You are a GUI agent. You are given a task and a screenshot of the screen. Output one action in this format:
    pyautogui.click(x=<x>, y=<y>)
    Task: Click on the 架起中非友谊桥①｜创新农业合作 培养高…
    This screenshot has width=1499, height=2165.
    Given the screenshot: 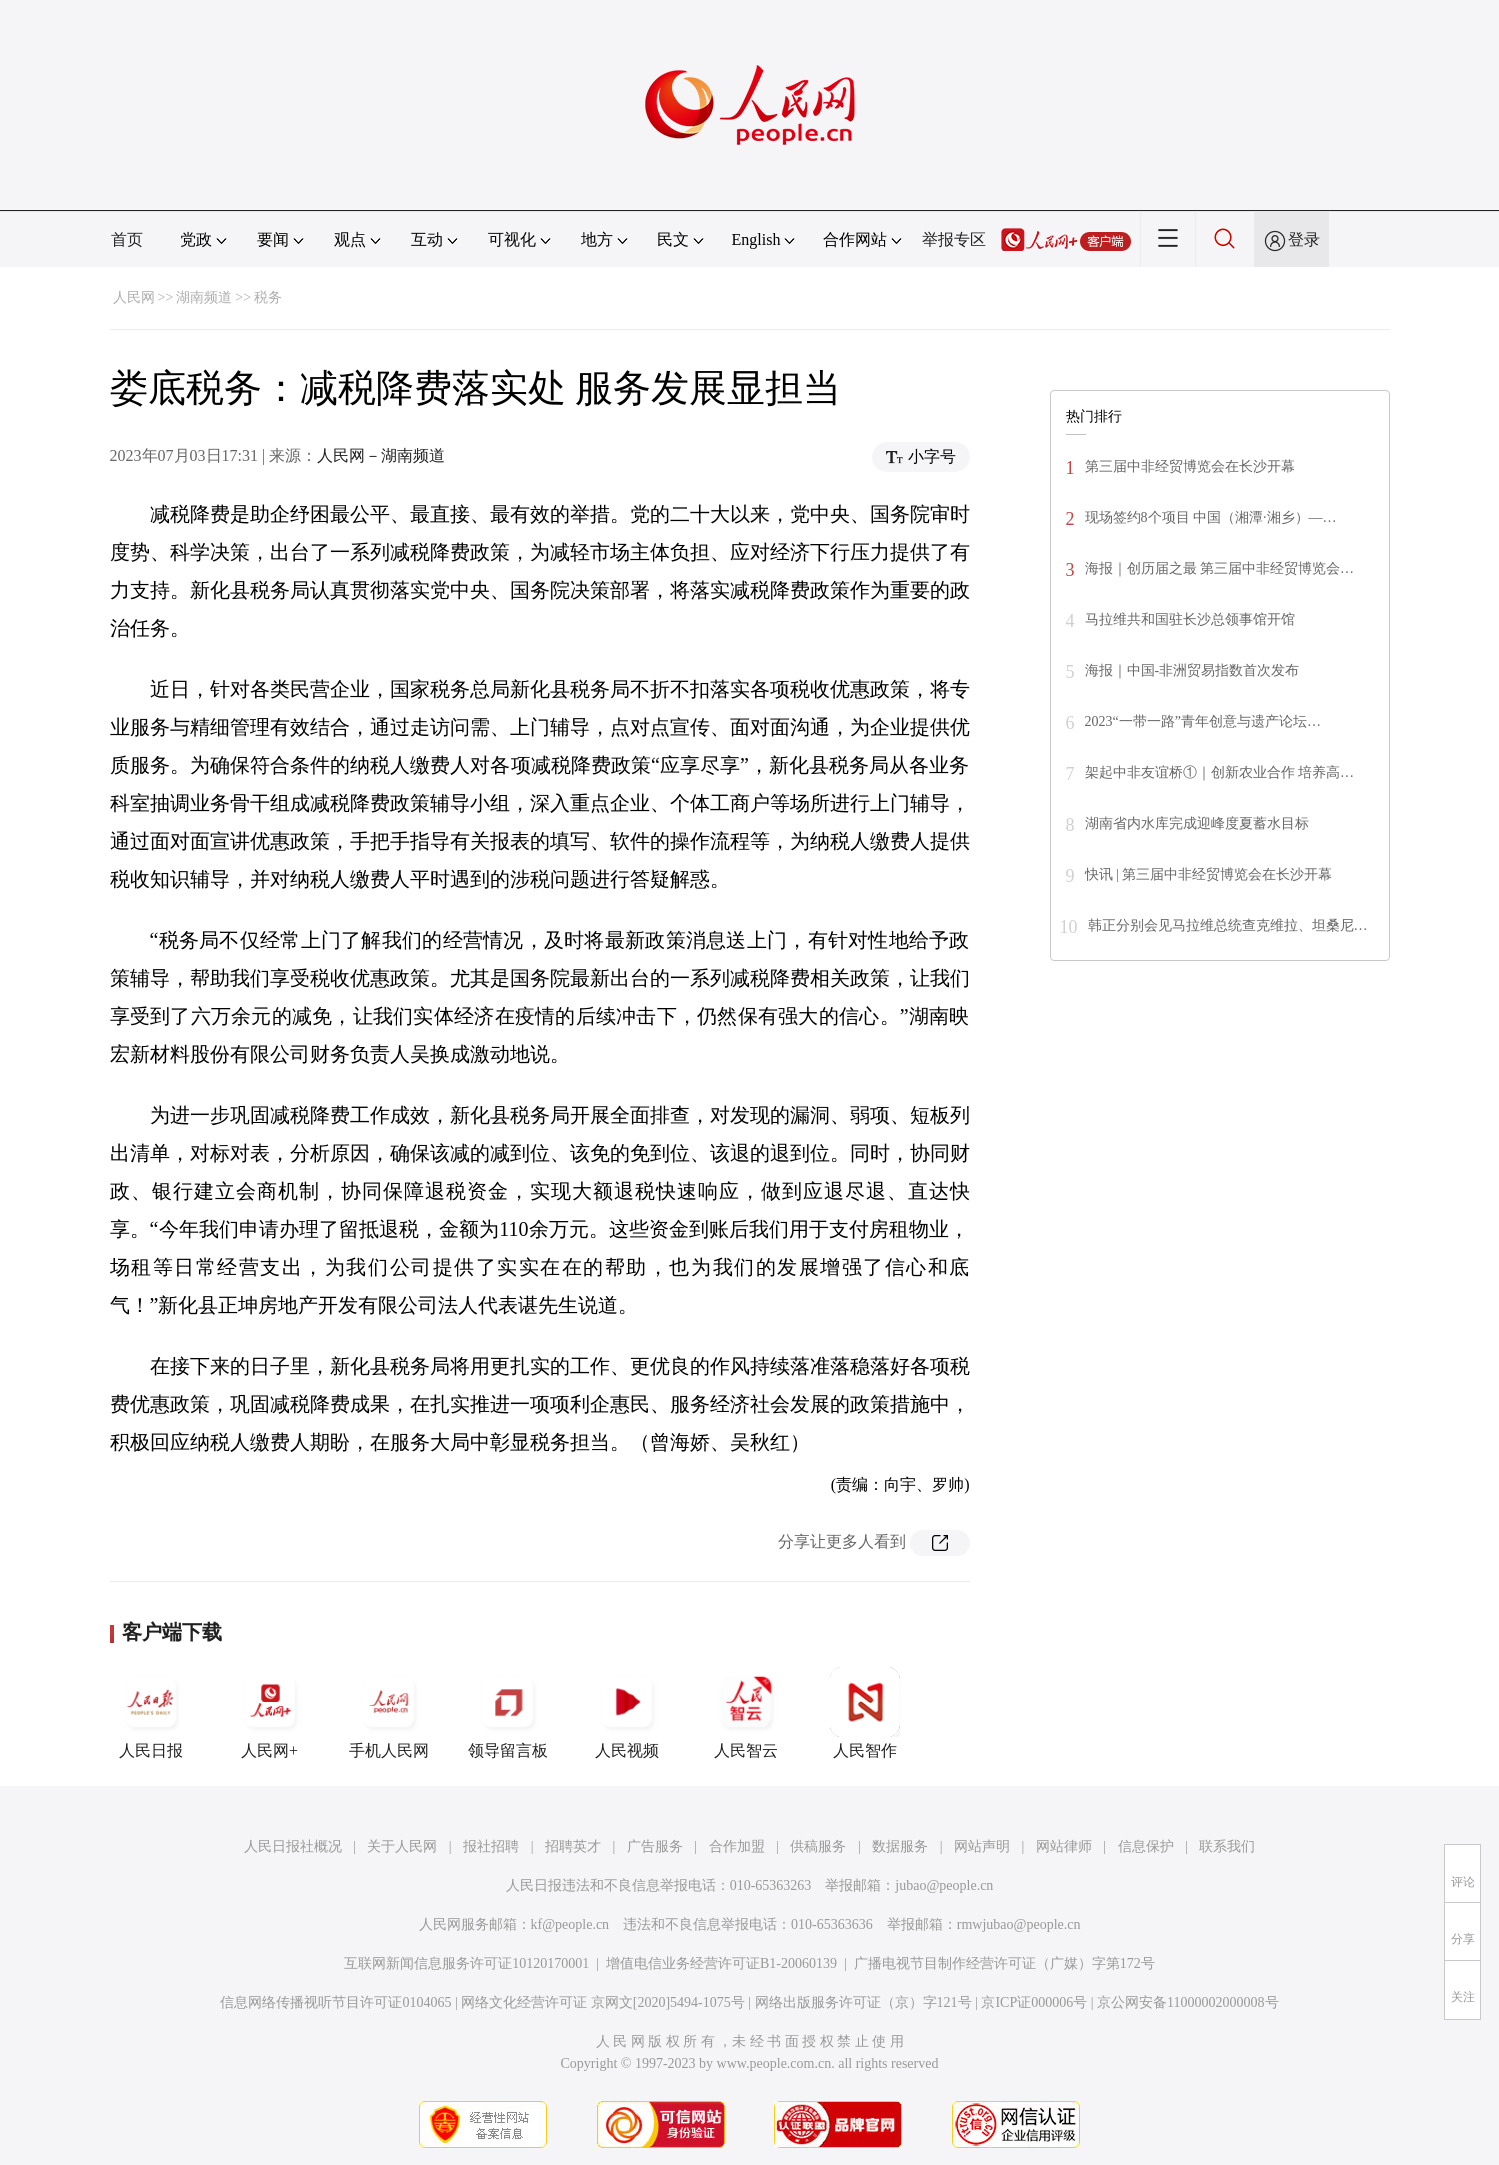 What is the action you would take?
    pyautogui.click(x=1220, y=772)
    